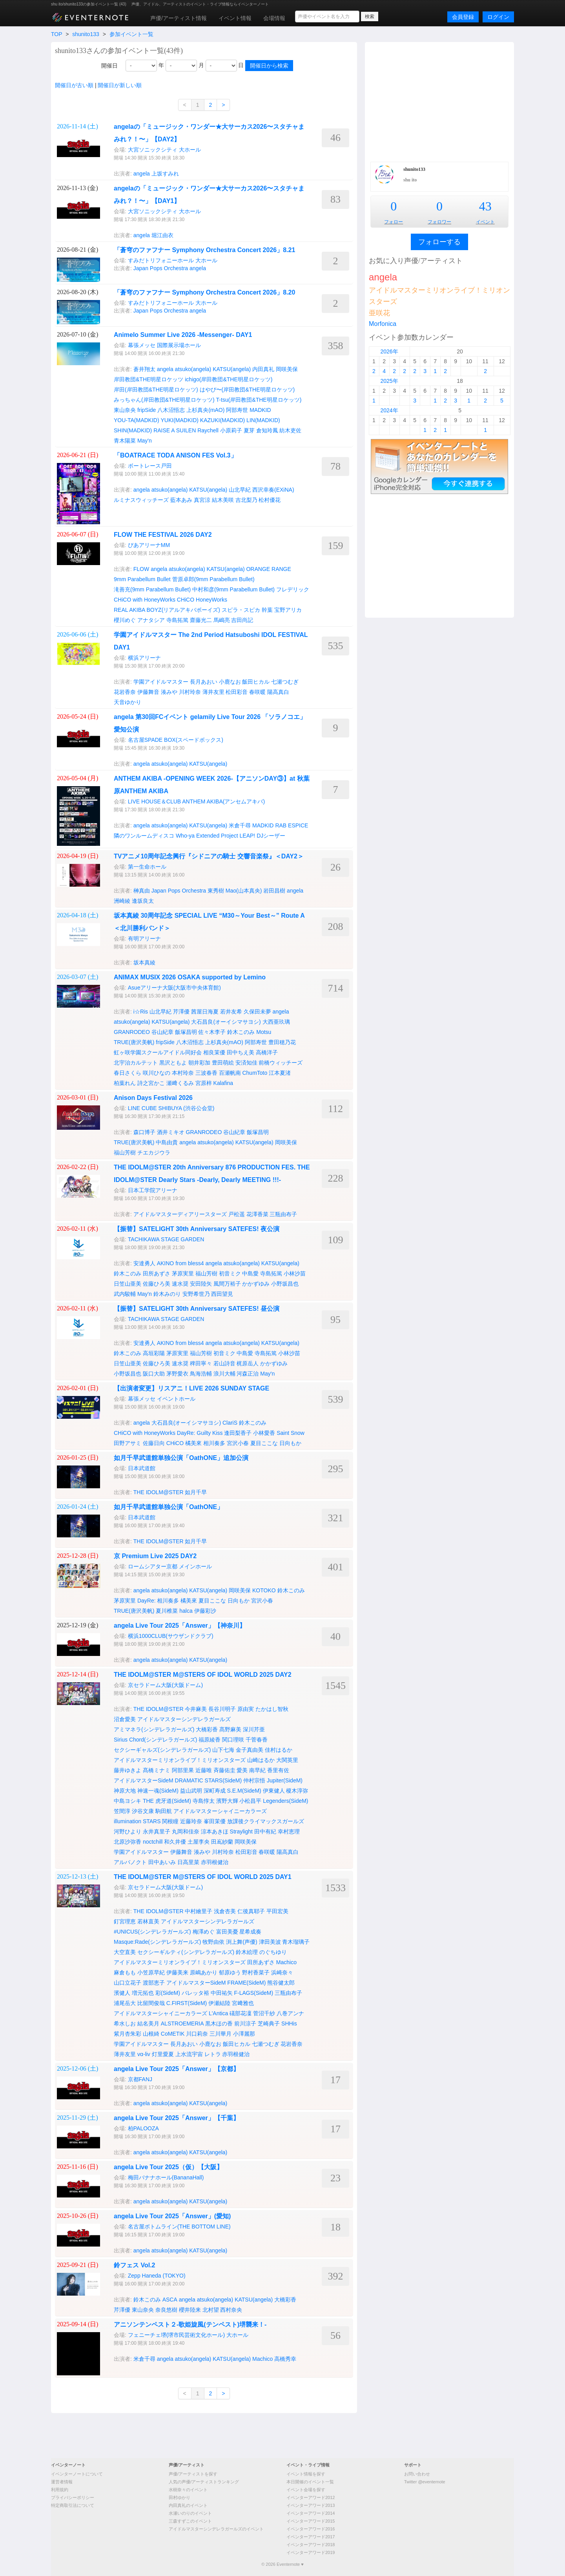  Describe the element at coordinates (238, 835) in the screenshot. I see `Project LEAP!` at that location.